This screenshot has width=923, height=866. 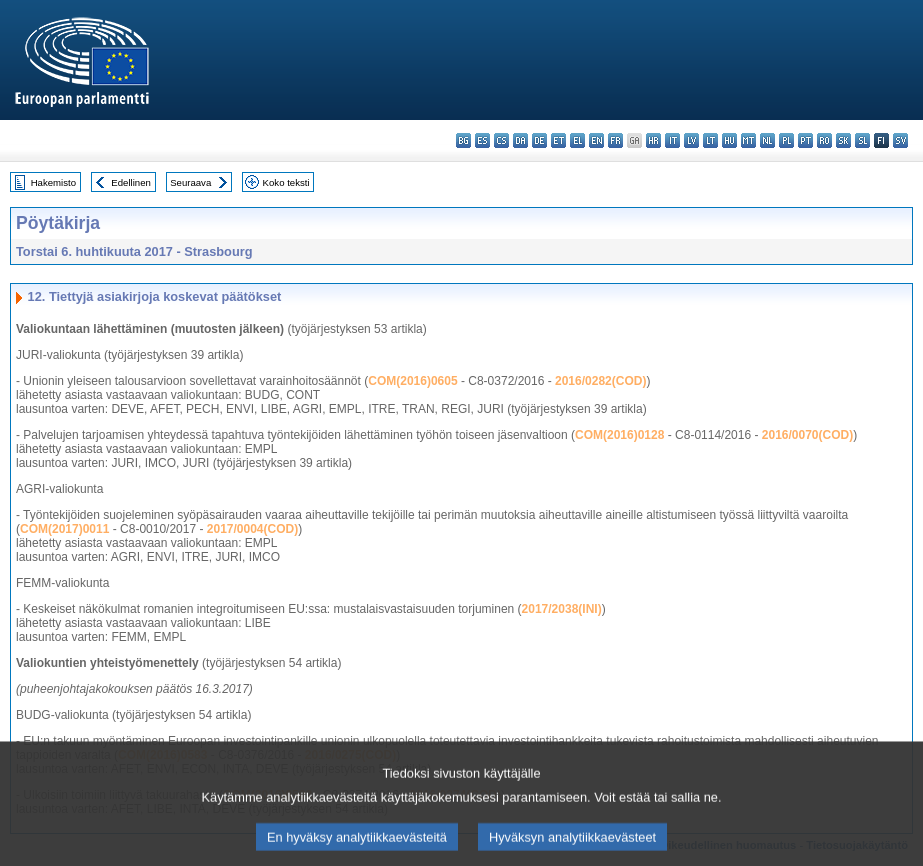 What do you see at coordinates (710, 140) in the screenshot?
I see `lt - lietuvių kalba` at bounding box center [710, 140].